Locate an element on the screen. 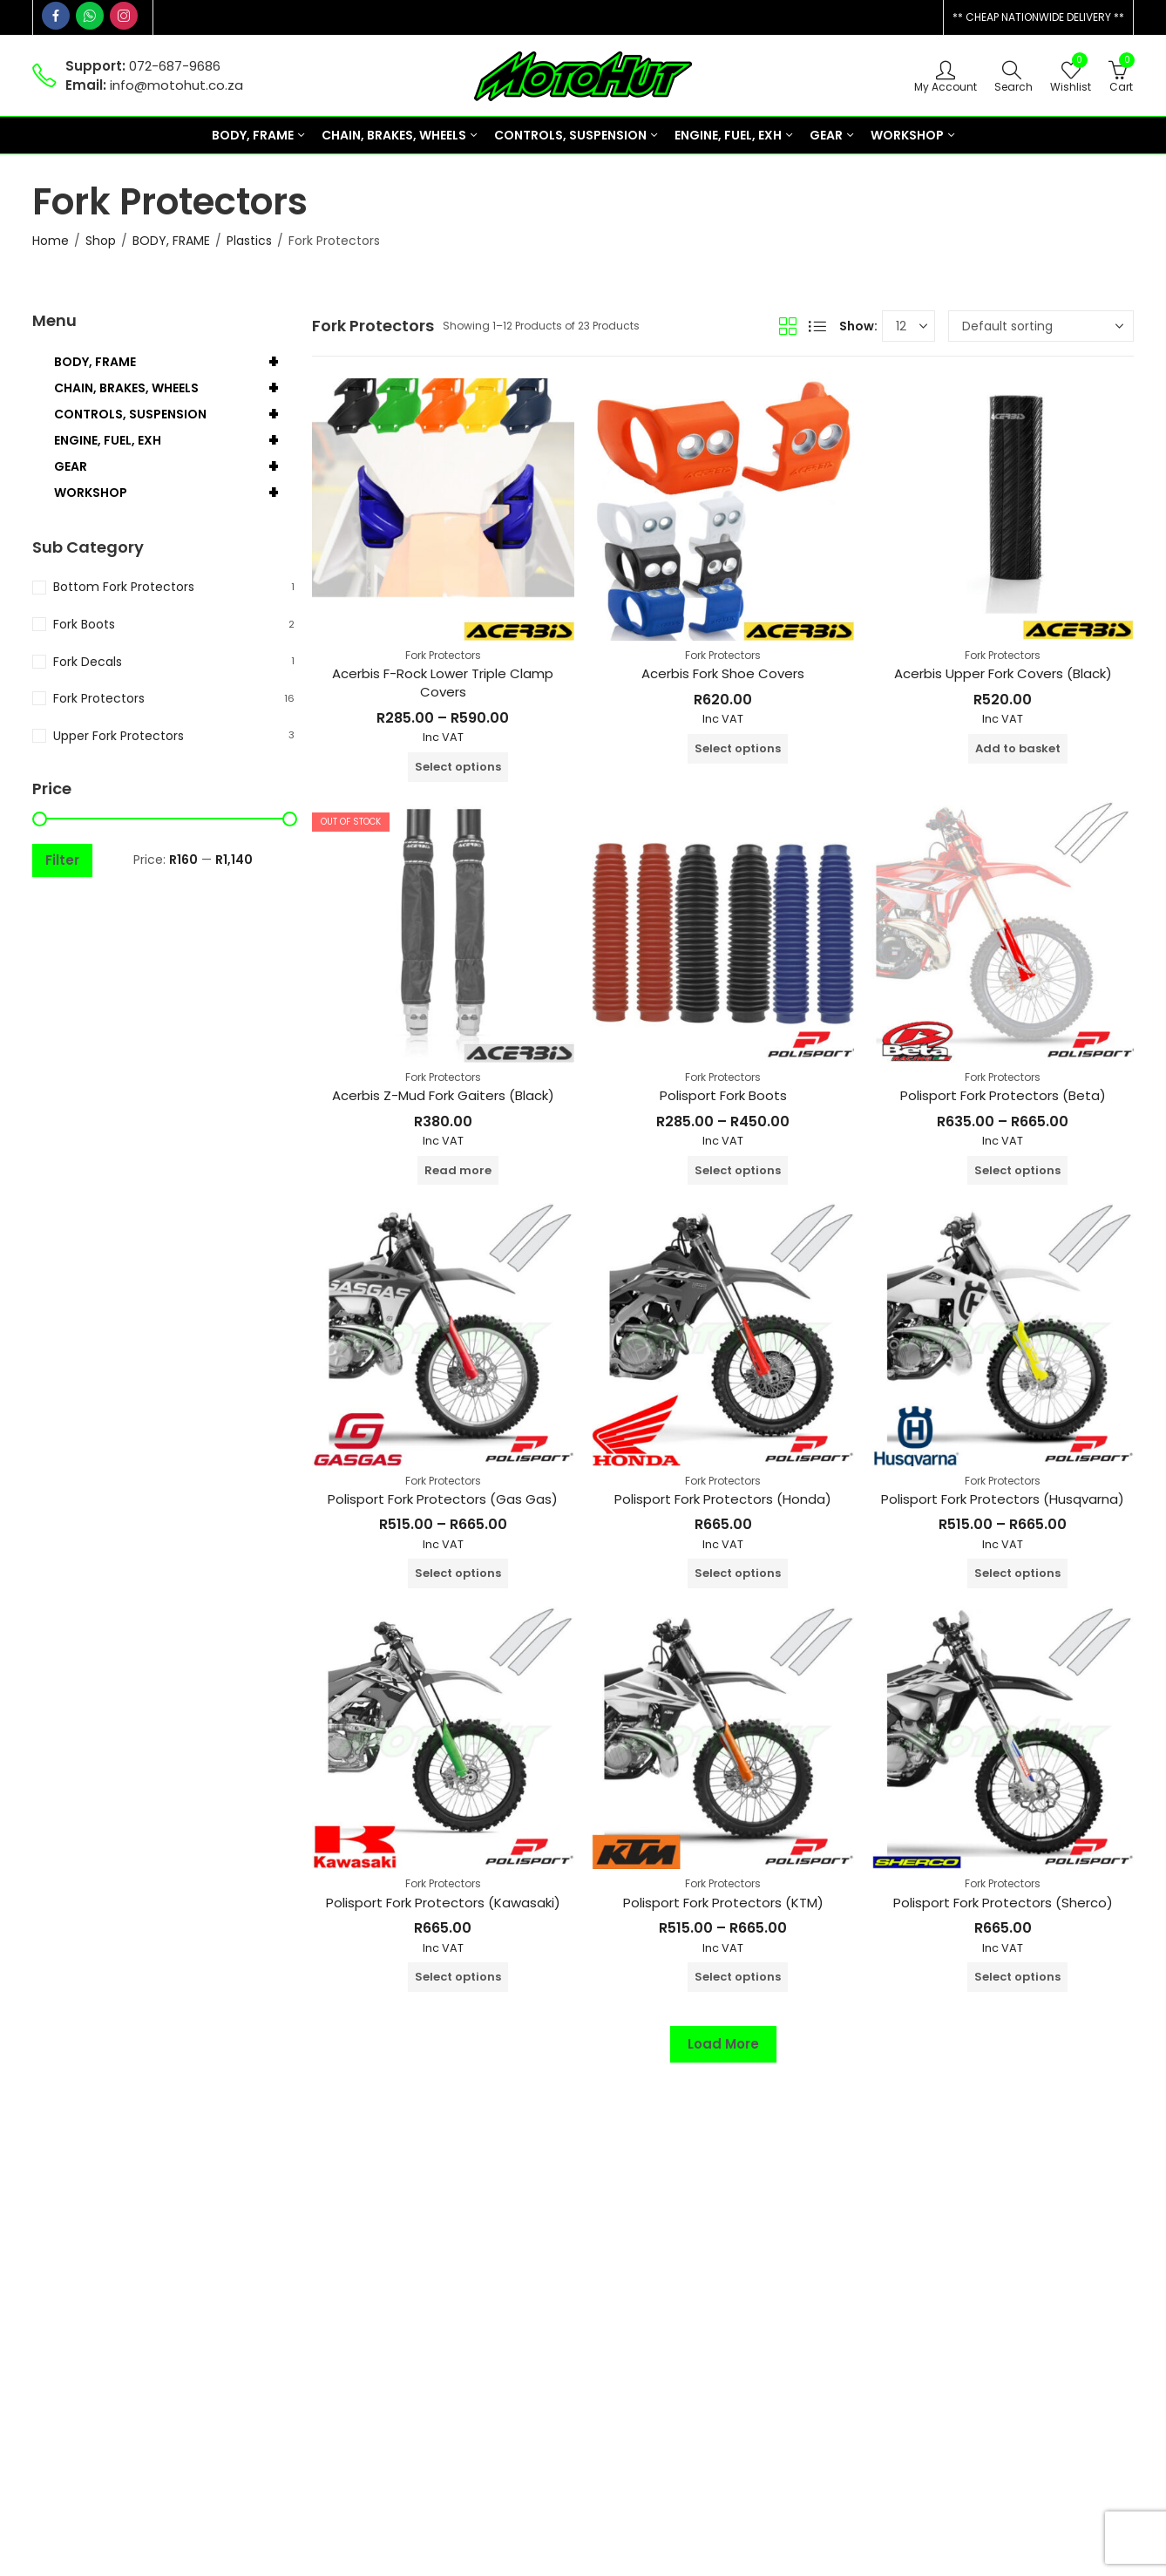 The image size is (1166, 2576). Plastics is located at coordinates (249, 240).